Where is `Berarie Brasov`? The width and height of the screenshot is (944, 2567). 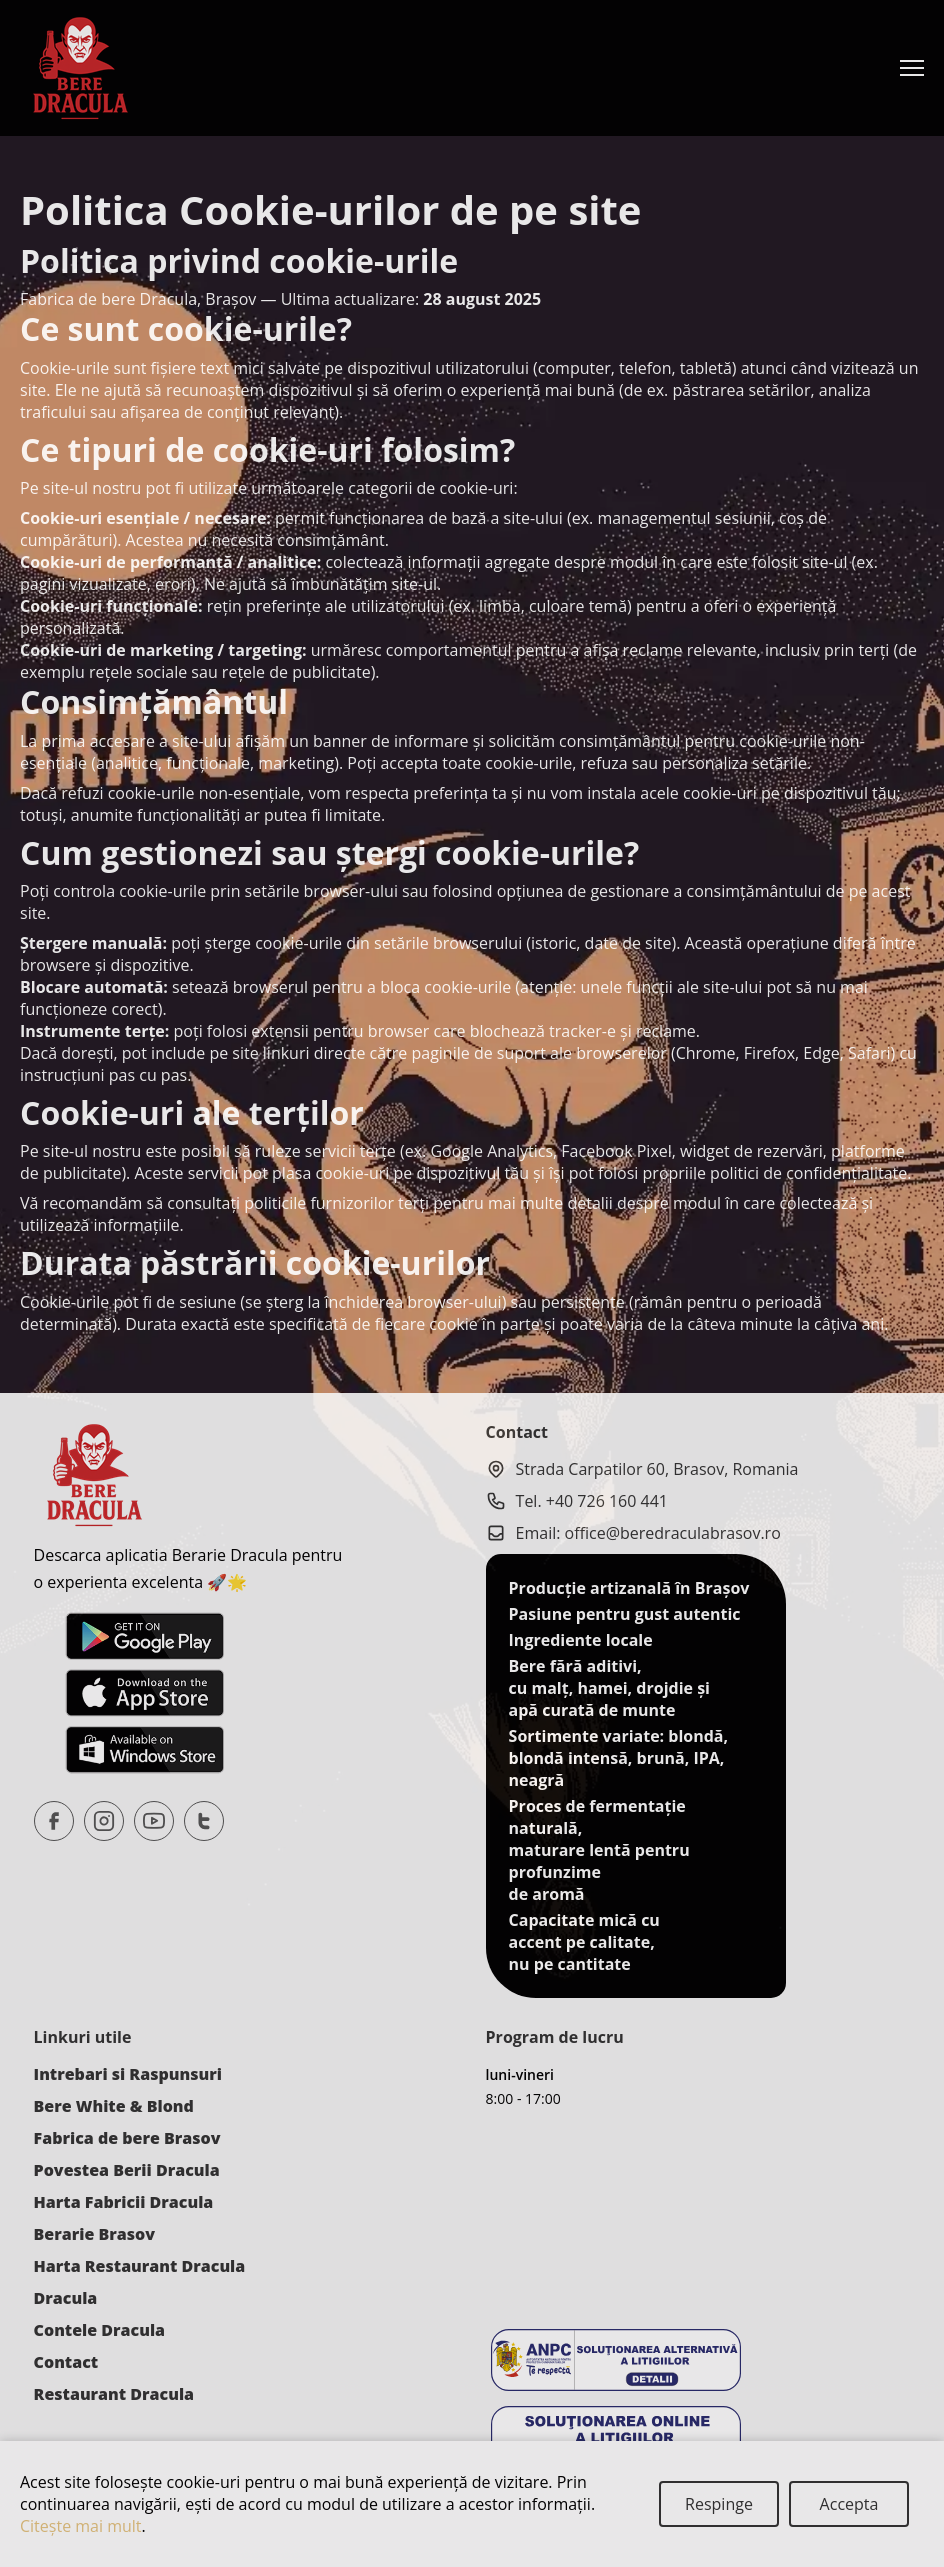
Berarie Brasov is located at coordinates (94, 2234).